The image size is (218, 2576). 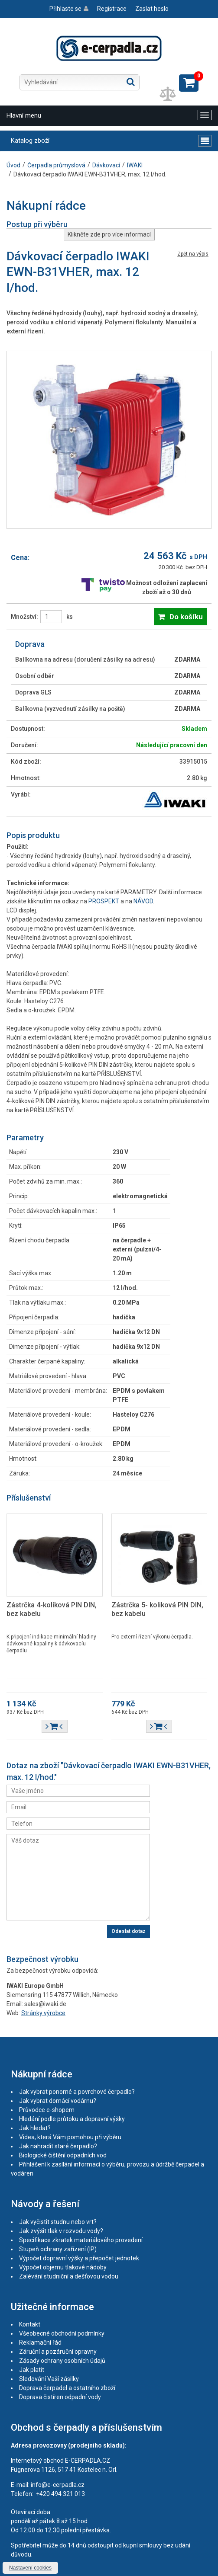 I want to click on Kontakt, so click(x=29, y=2324).